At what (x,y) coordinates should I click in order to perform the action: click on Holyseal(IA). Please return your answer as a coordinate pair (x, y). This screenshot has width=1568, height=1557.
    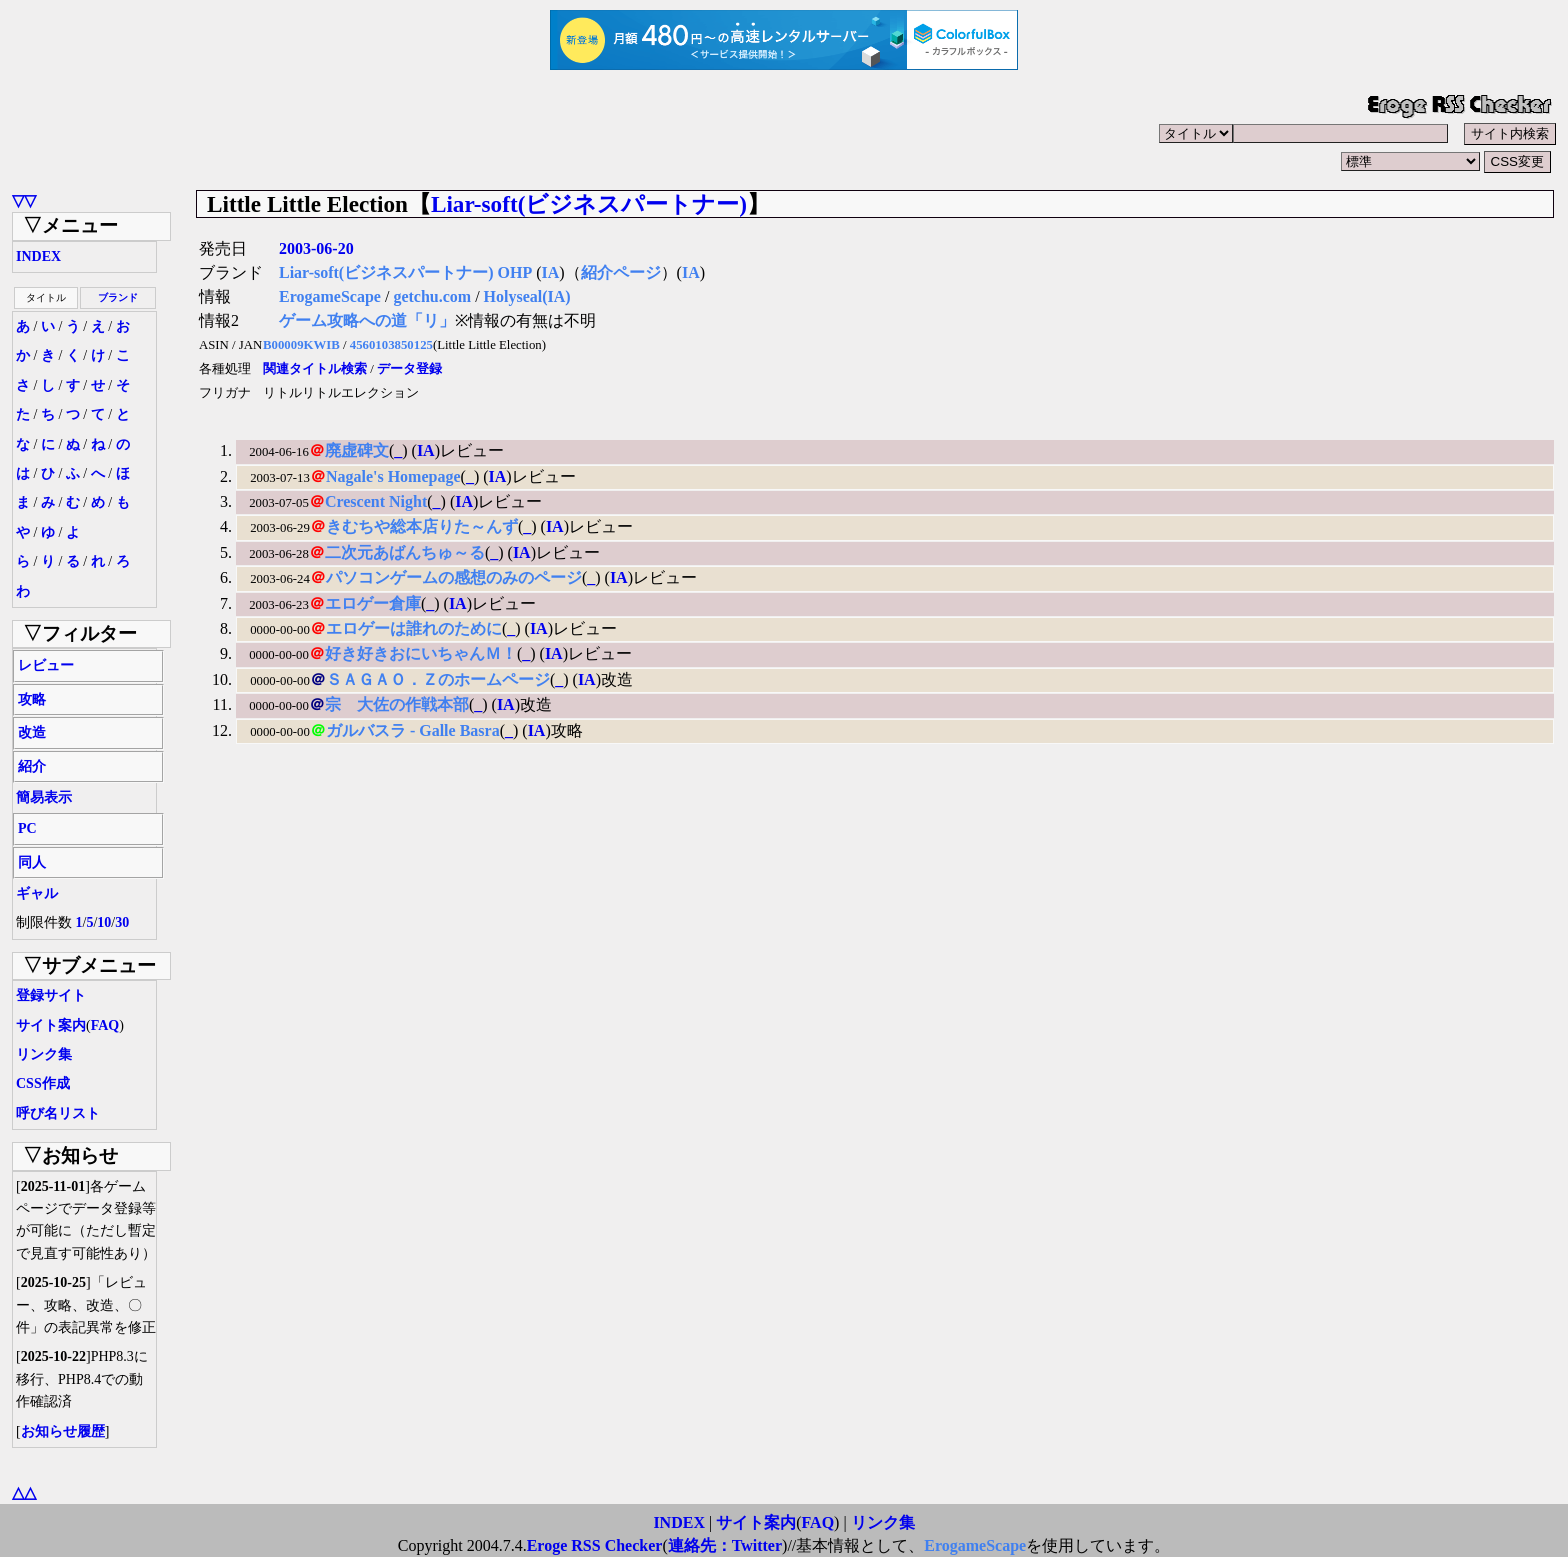
    Looking at the image, I should click on (527, 296).